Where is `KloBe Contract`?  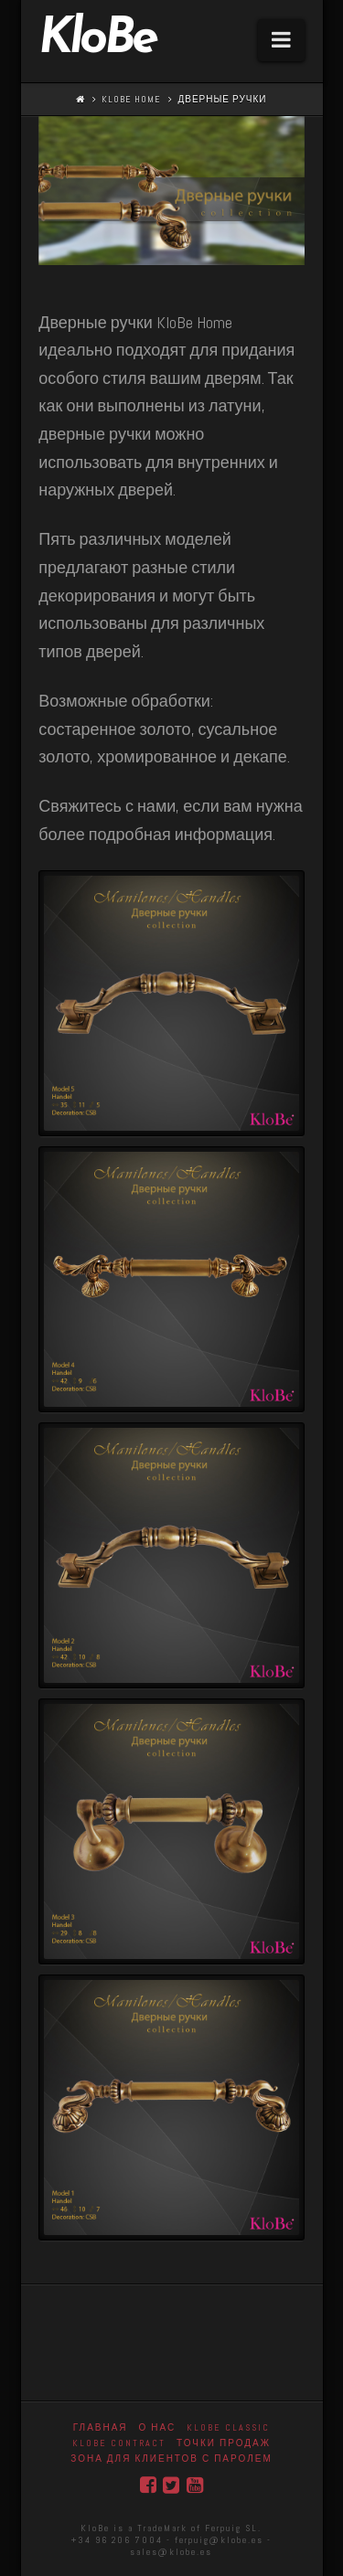 KloBe Contract is located at coordinates (119, 2443).